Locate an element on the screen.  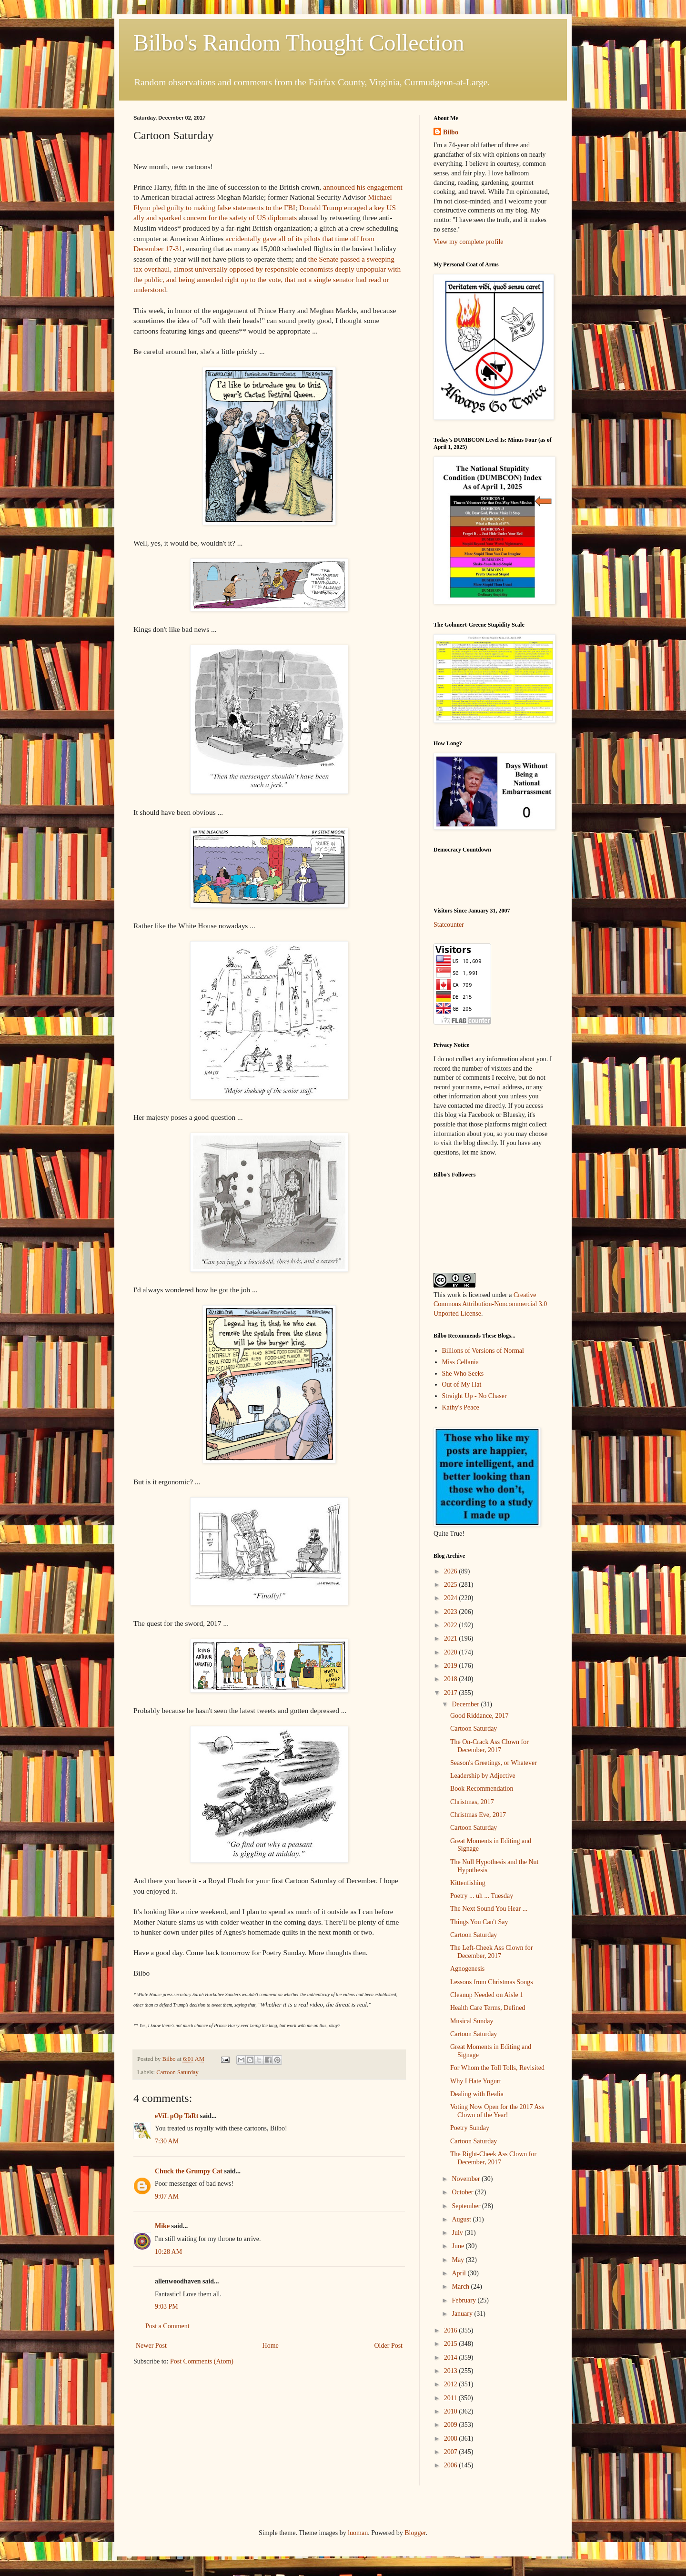
Agnogenesis is located at coordinates (467, 1968).